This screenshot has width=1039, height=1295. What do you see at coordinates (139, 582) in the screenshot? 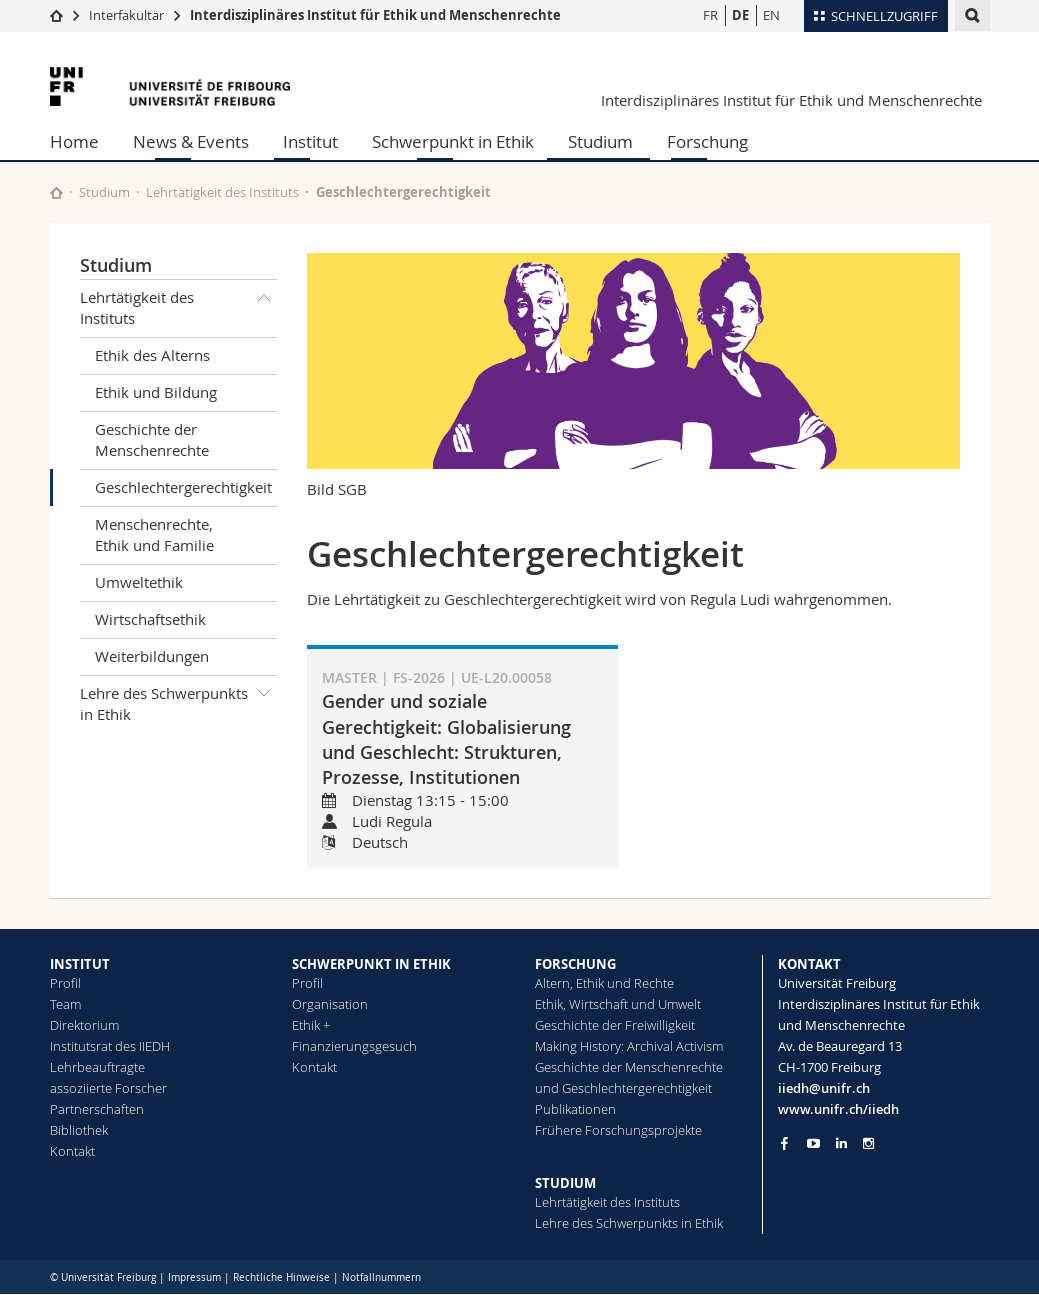
I see `Umweltethik` at bounding box center [139, 582].